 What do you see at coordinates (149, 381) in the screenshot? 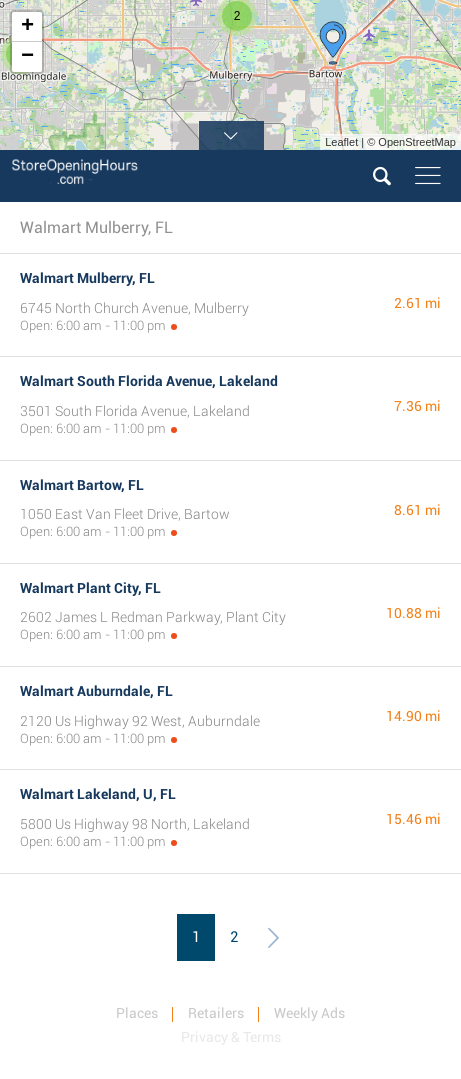
I see `Walmart South Florida Avenue, Lakeland` at bounding box center [149, 381].